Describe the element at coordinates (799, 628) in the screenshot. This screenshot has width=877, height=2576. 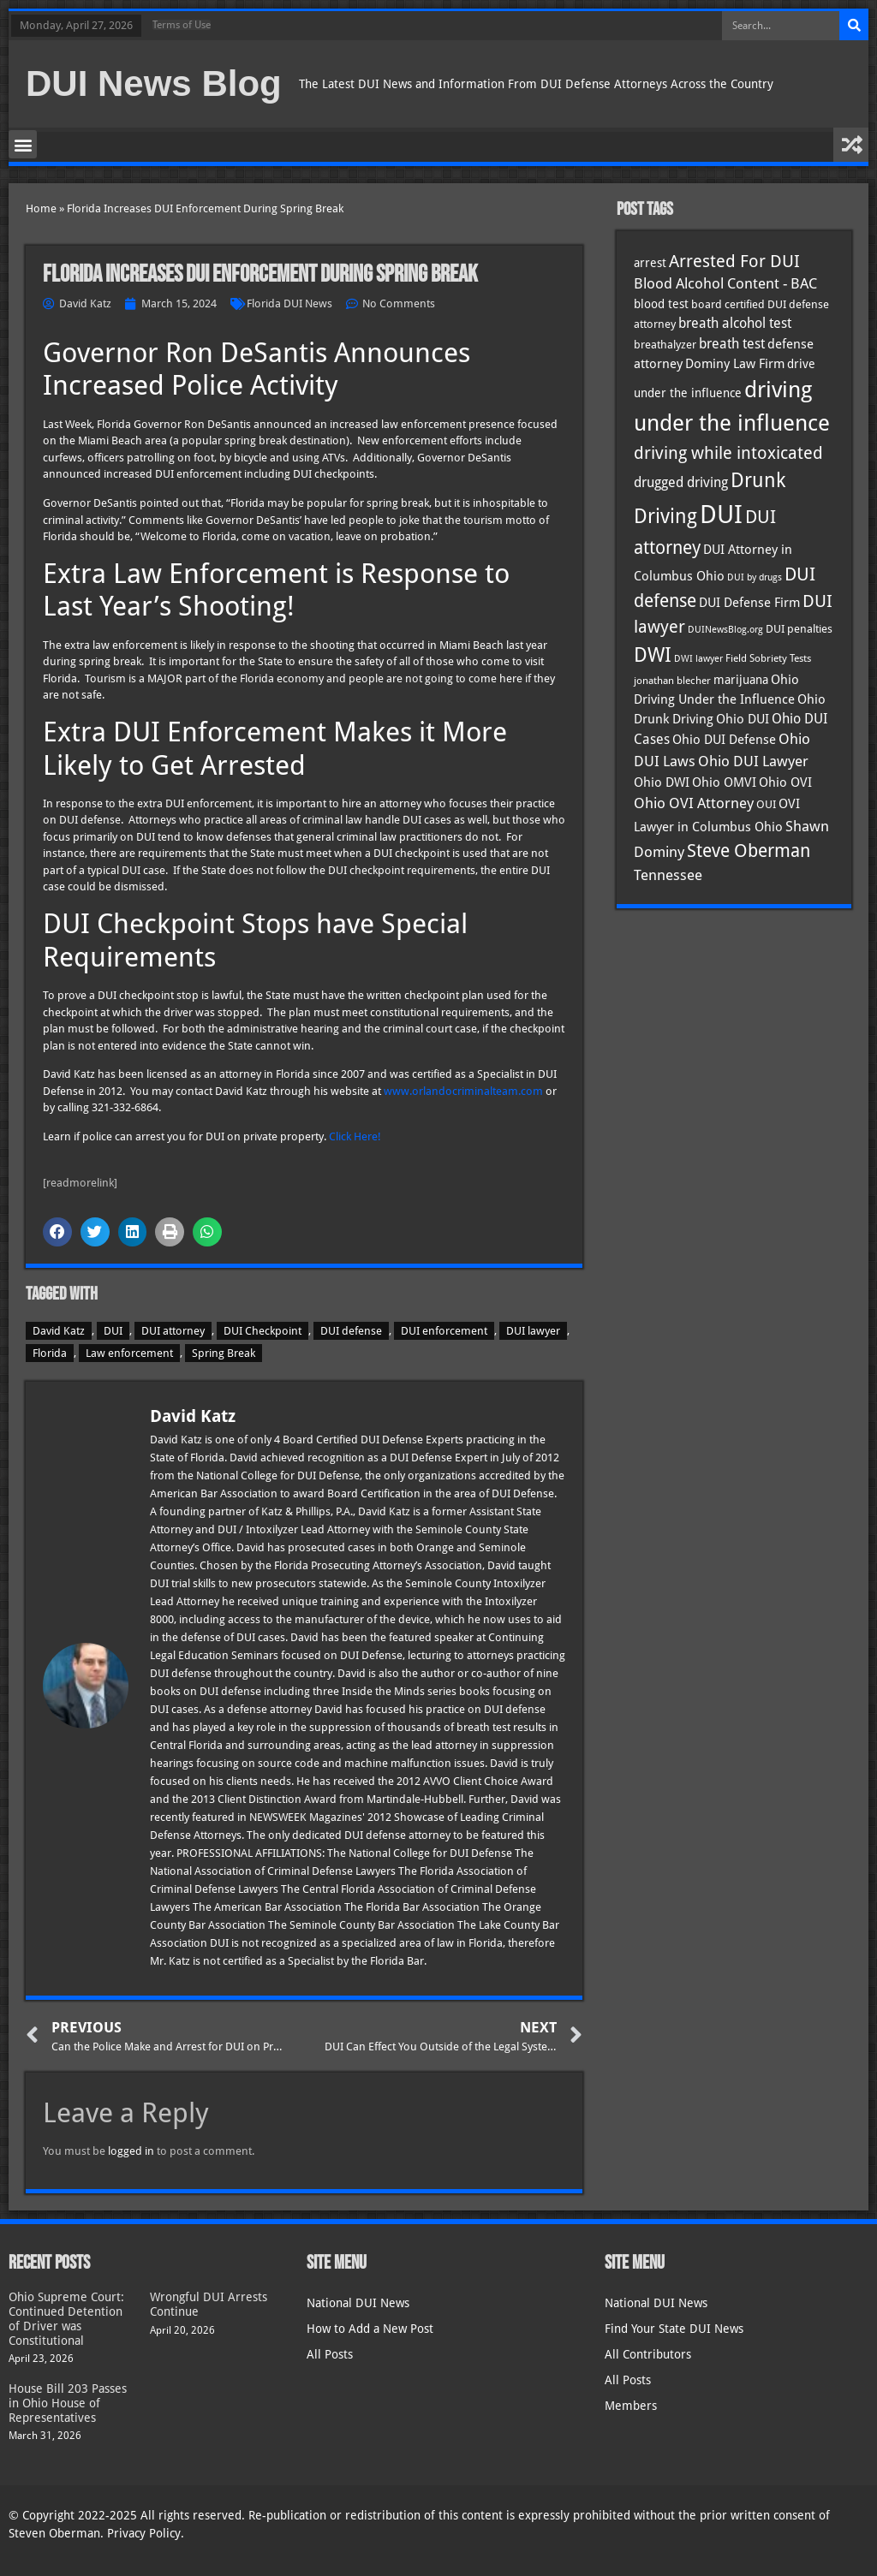
I see `DUI penalties [DUI penalties (33 items)]` at that location.